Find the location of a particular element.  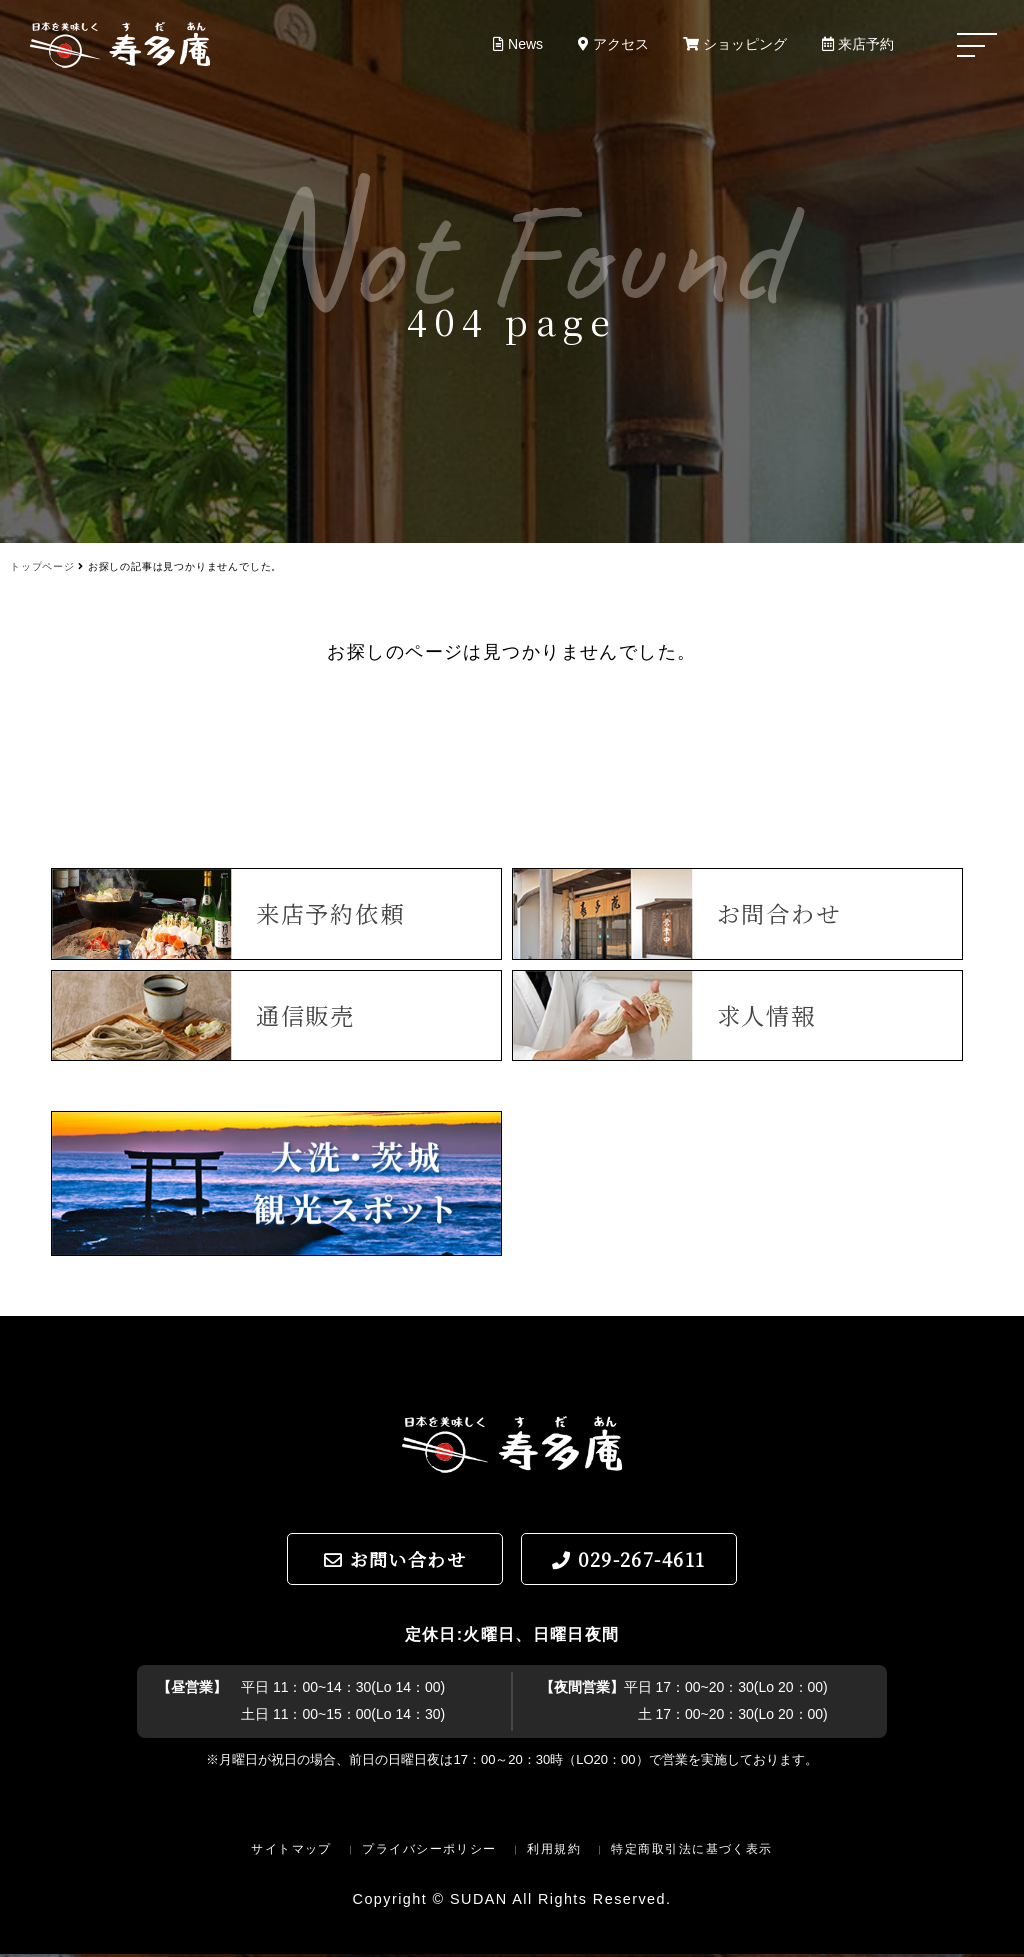

News is located at coordinates (514, 44).